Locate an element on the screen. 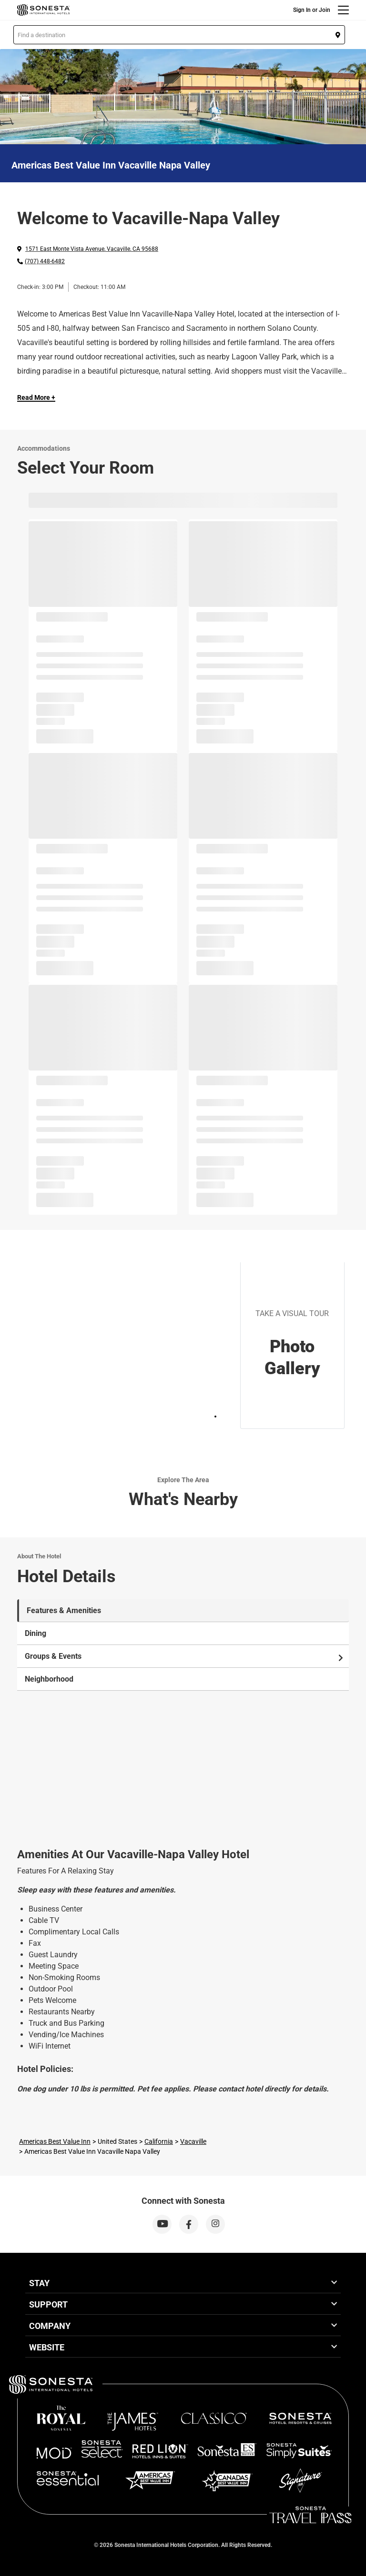  [button] is located at coordinates (179, 34).